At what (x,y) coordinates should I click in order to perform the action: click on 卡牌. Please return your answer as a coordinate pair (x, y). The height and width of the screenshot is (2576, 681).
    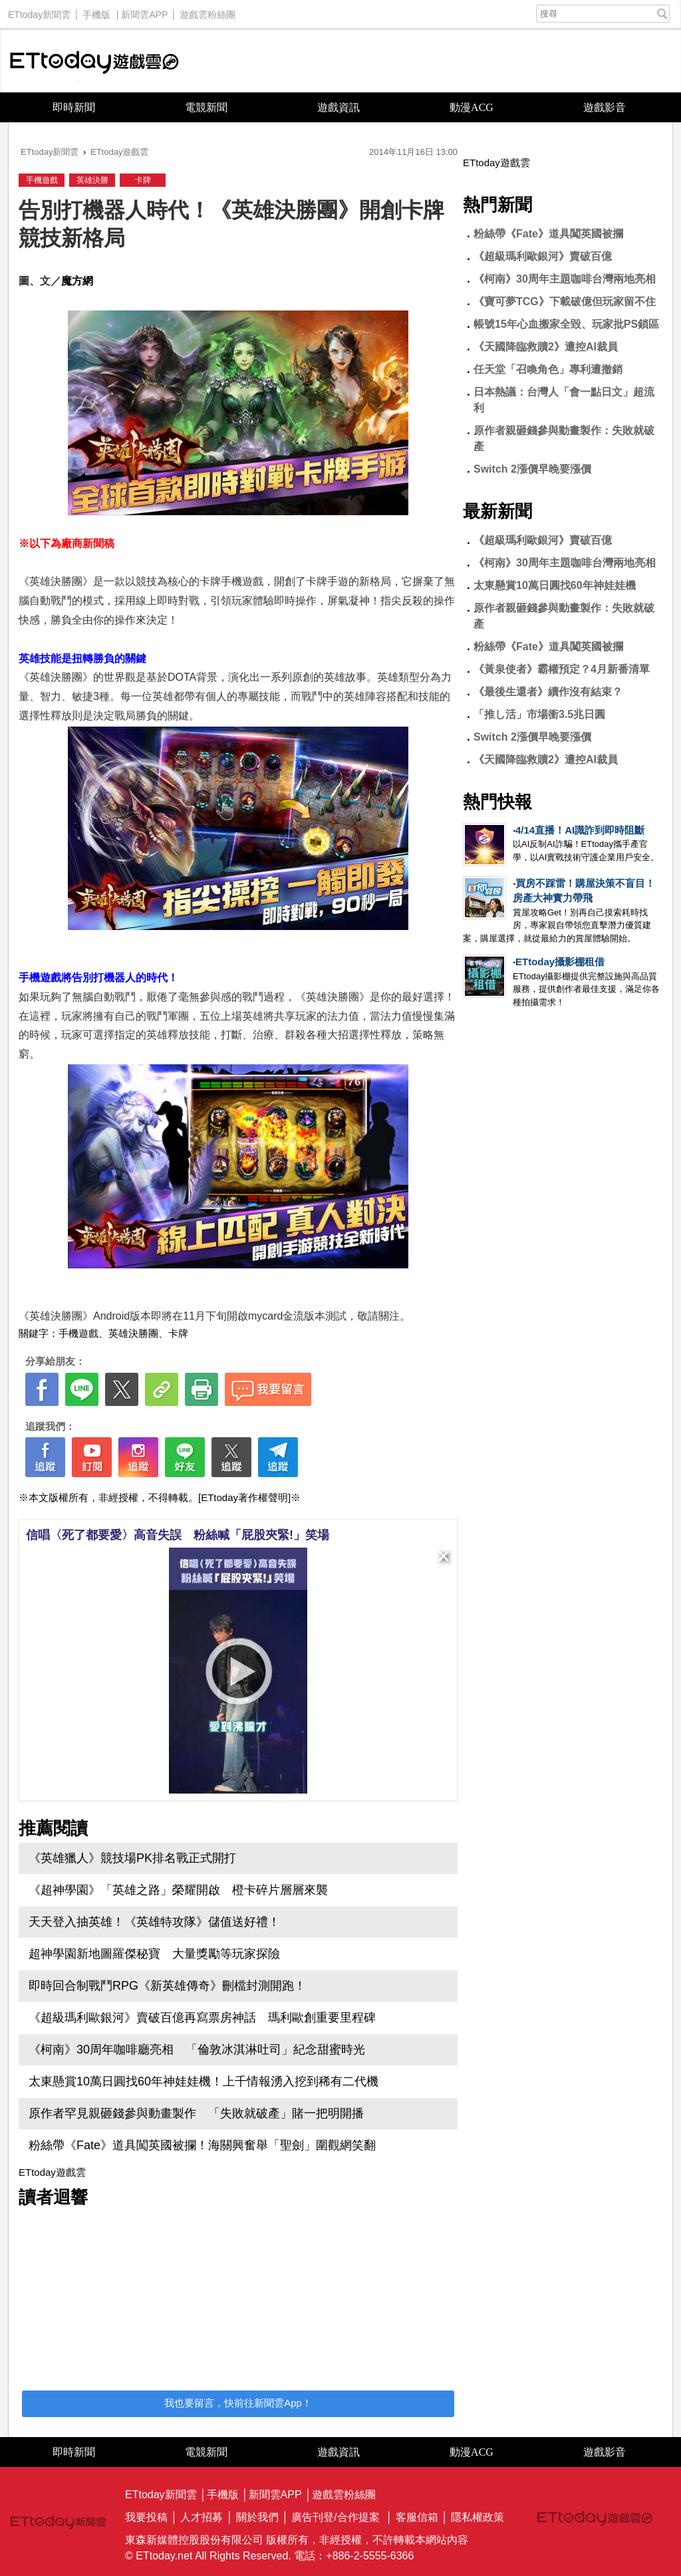
    Looking at the image, I should click on (143, 180).